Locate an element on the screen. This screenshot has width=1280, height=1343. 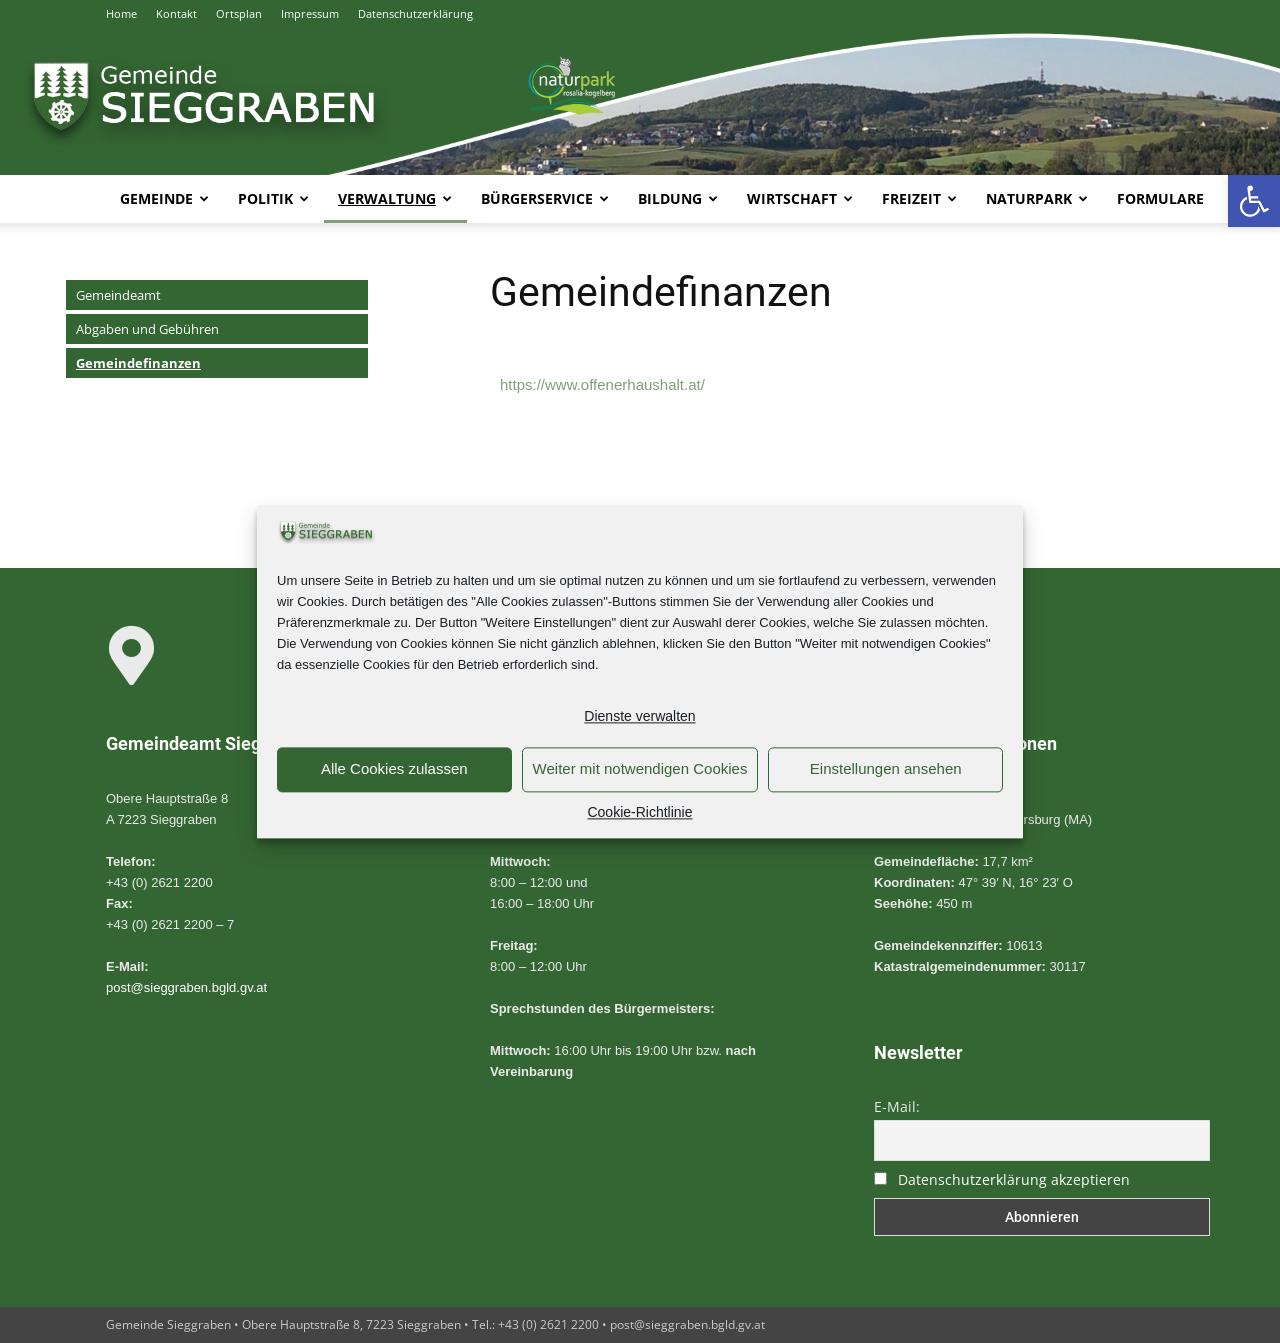
Bürgerservice [link] is located at coordinates (545, 198).